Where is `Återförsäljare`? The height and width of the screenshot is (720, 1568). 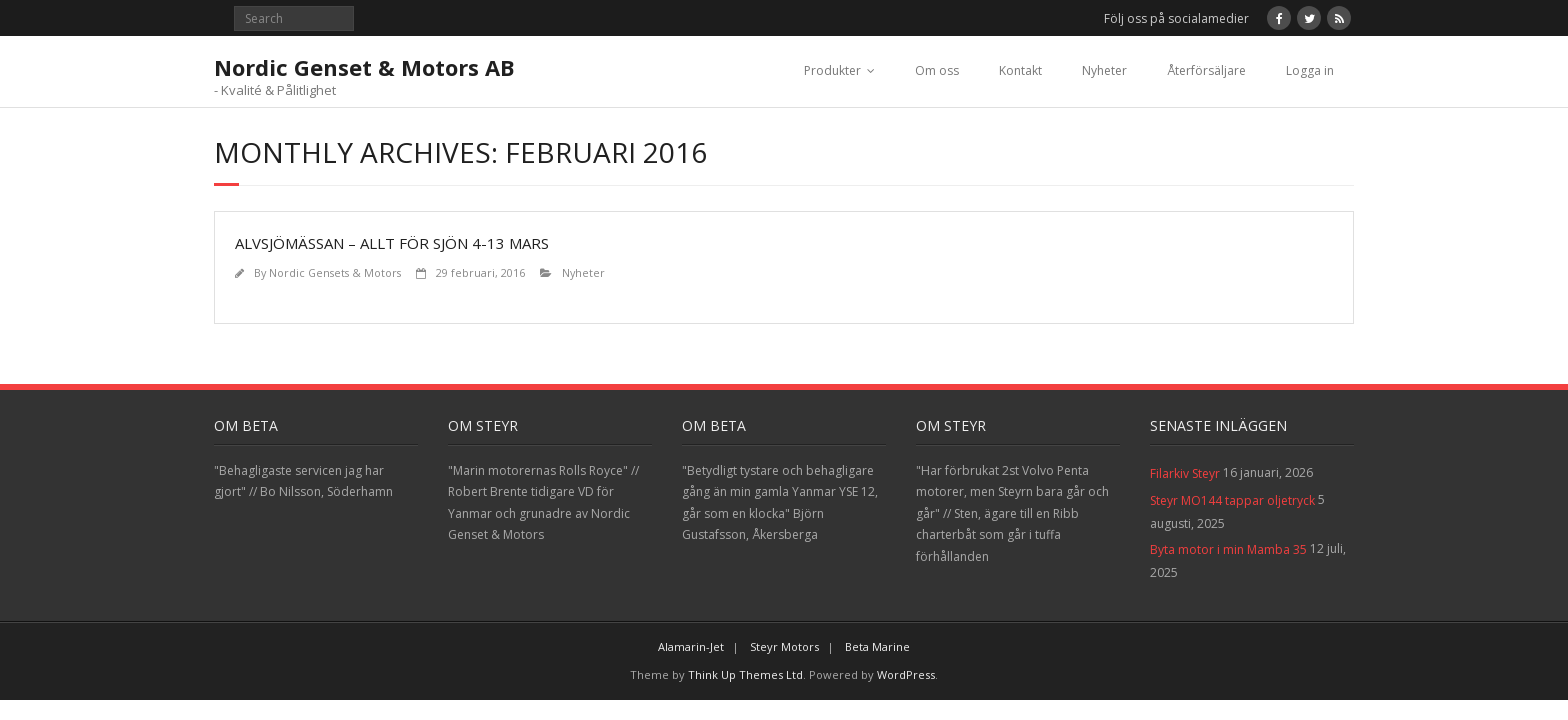
Återförsäljare is located at coordinates (1206, 70).